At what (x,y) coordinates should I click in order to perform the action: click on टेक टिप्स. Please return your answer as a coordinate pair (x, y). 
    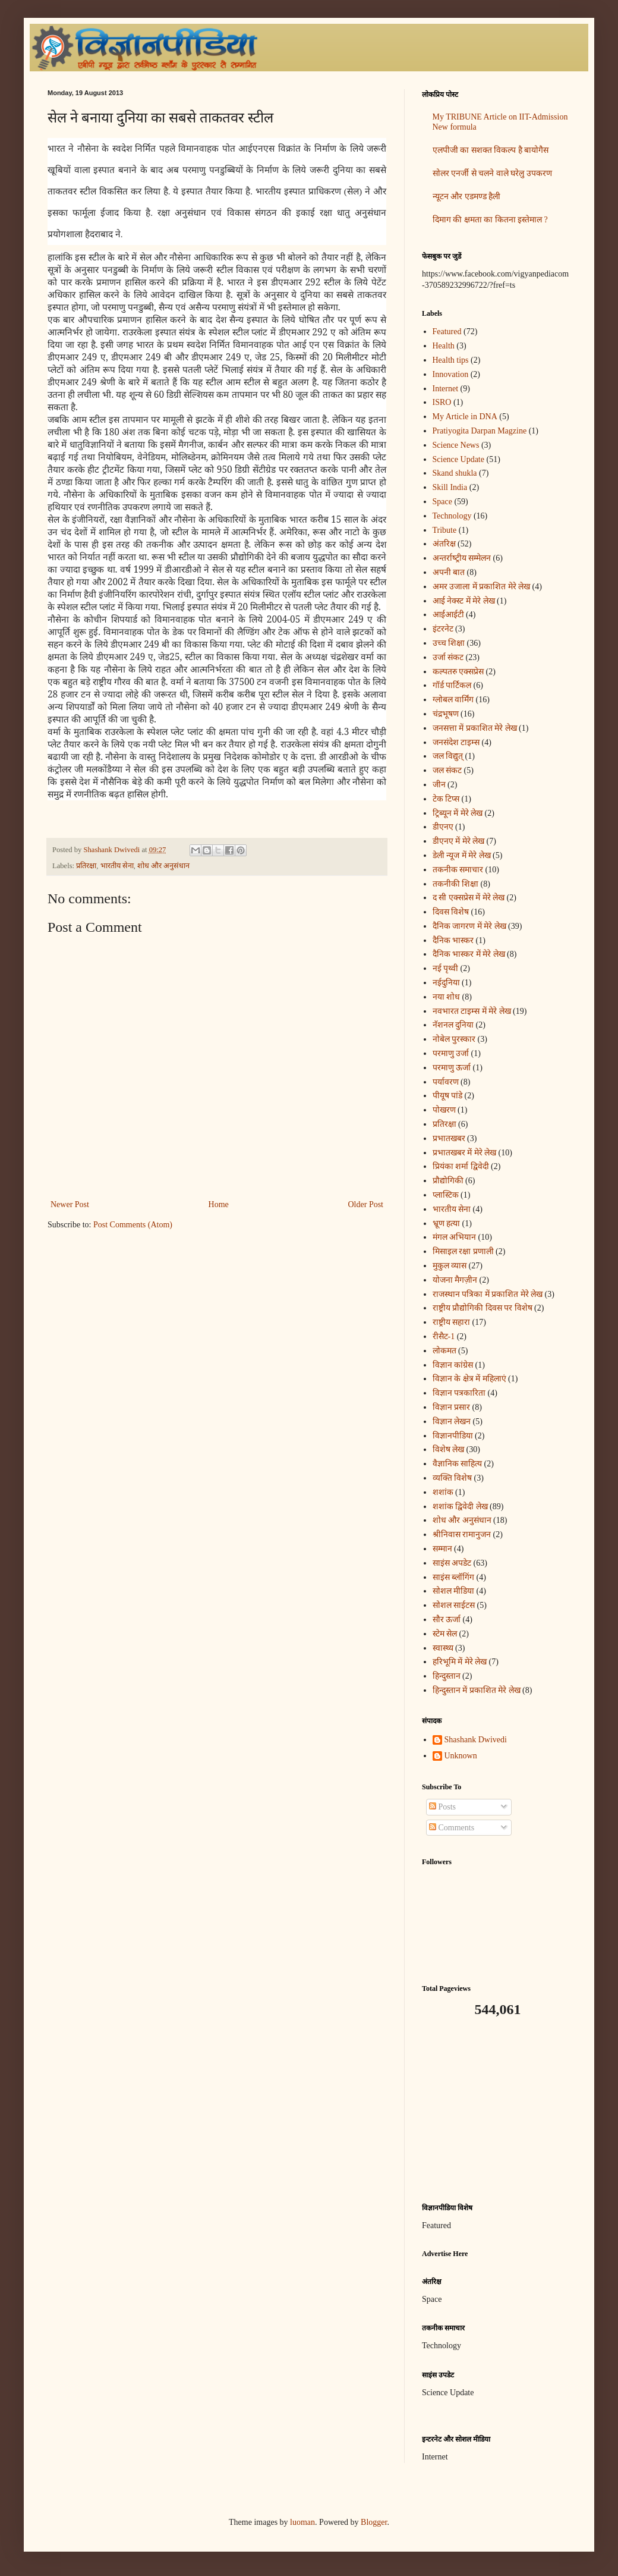
    Looking at the image, I should click on (446, 798).